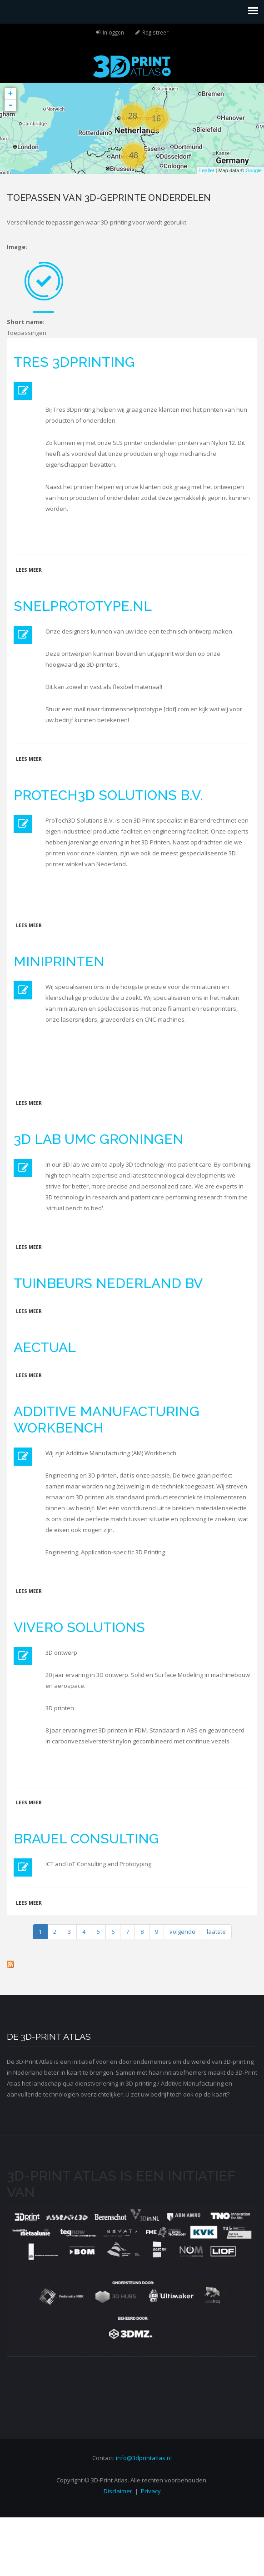  I want to click on laatste, so click(216, 1931).